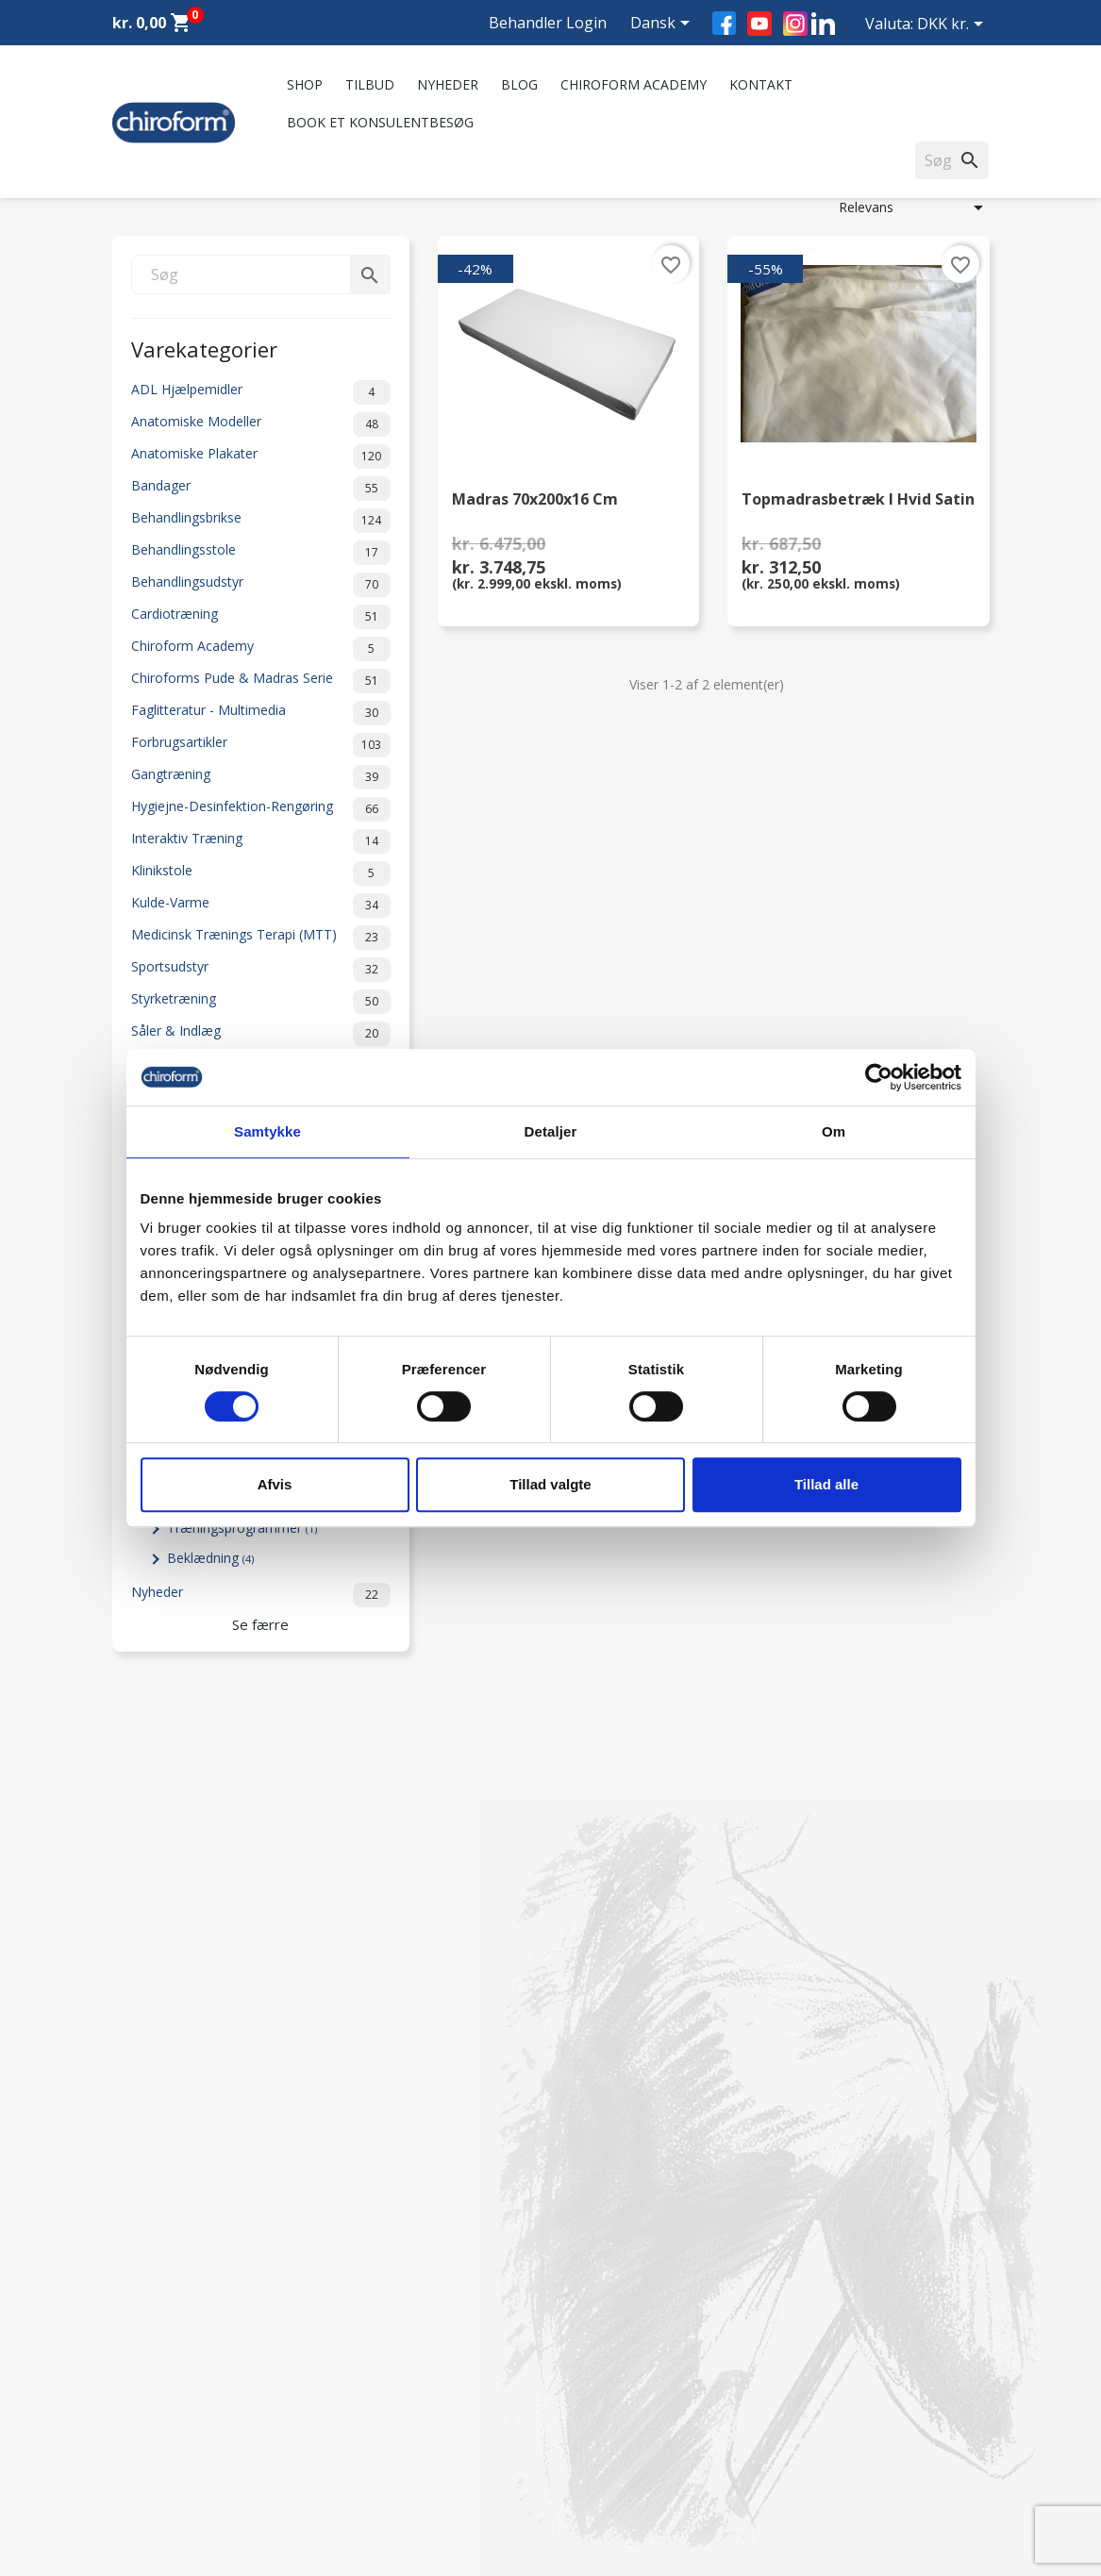  Describe the element at coordinates (261, 969) in the screenshot. I see `Sportsudstyr` at that location.